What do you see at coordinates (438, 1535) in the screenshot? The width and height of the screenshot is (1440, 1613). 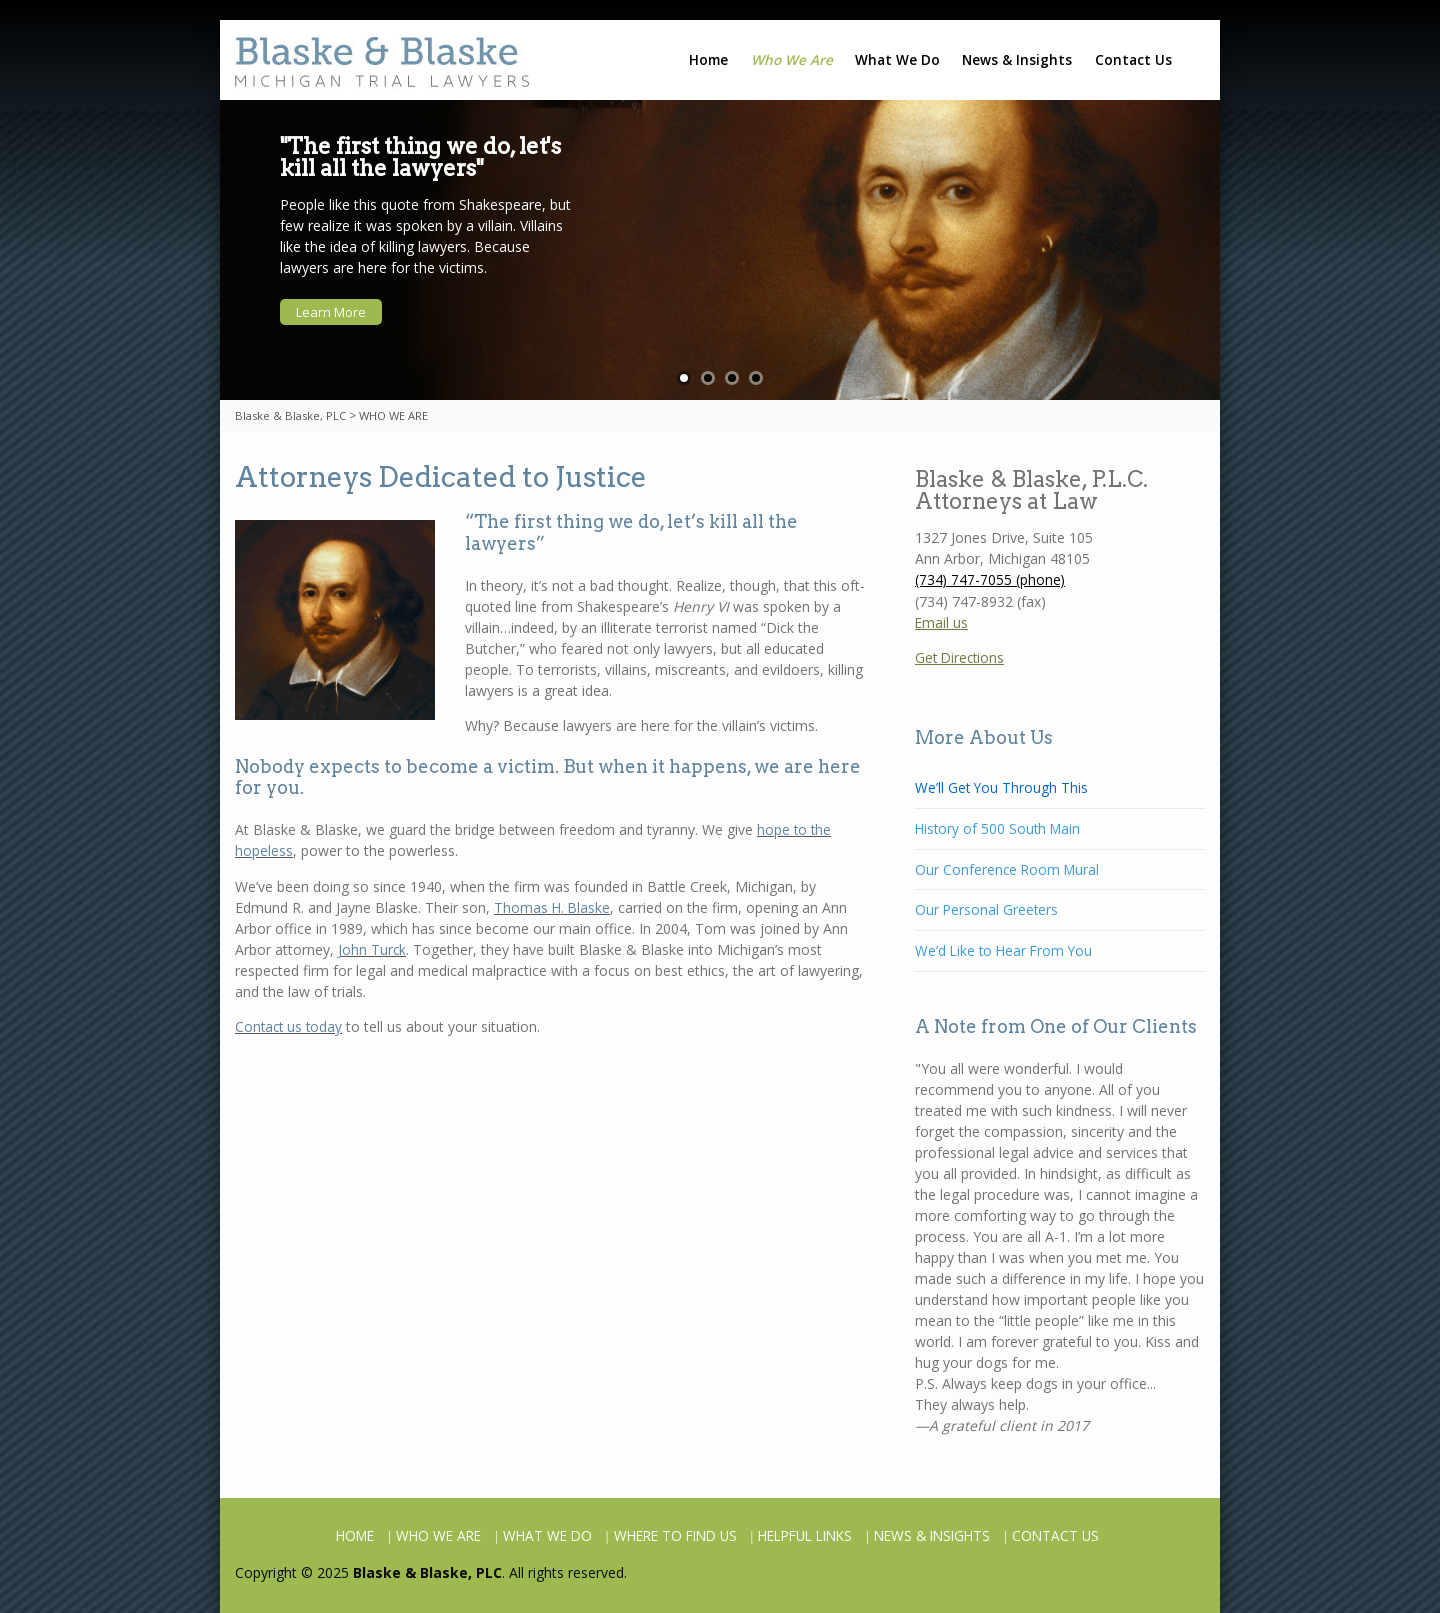 I see `WHO WE ARE` at bounding box center [438, 1535].